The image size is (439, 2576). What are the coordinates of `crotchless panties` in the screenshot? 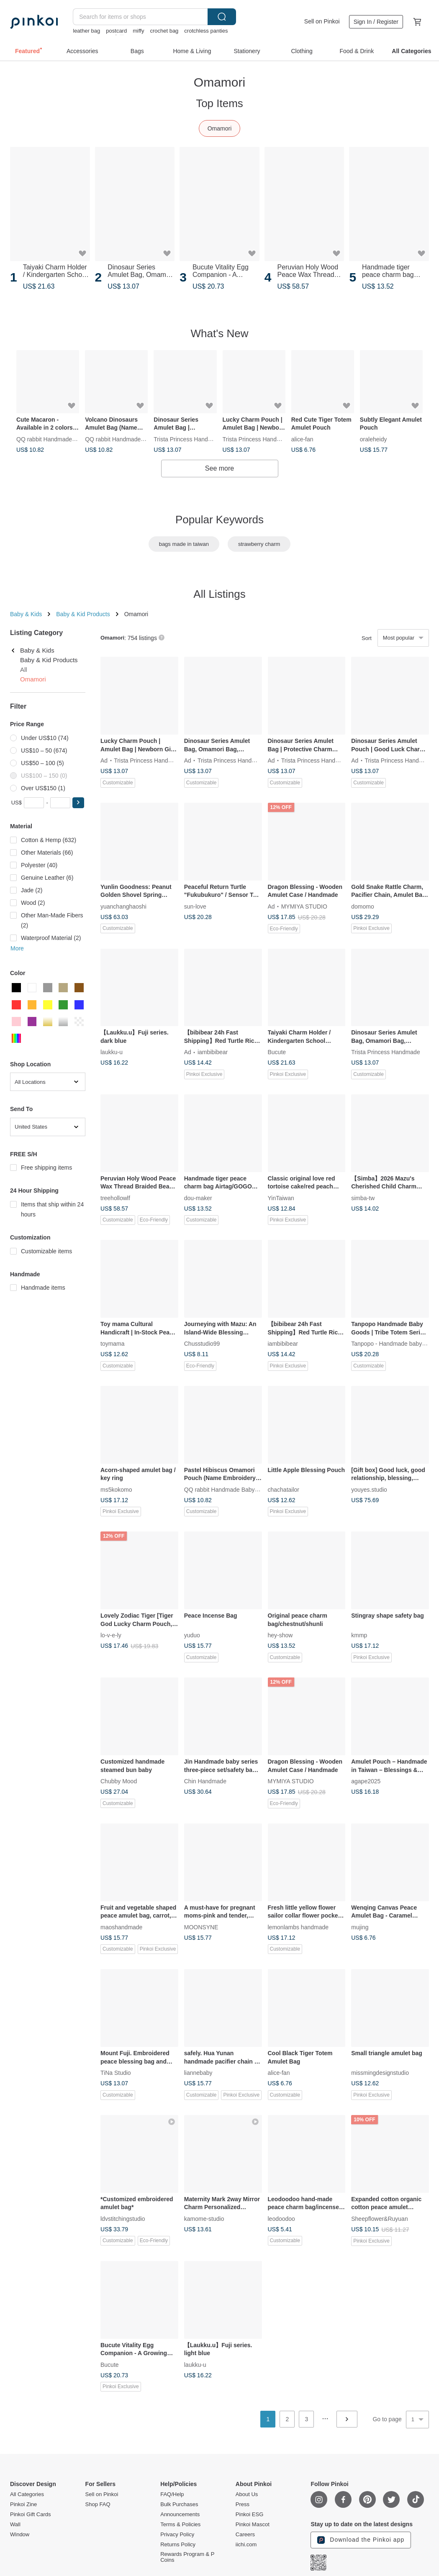 It's located at (206, 31).